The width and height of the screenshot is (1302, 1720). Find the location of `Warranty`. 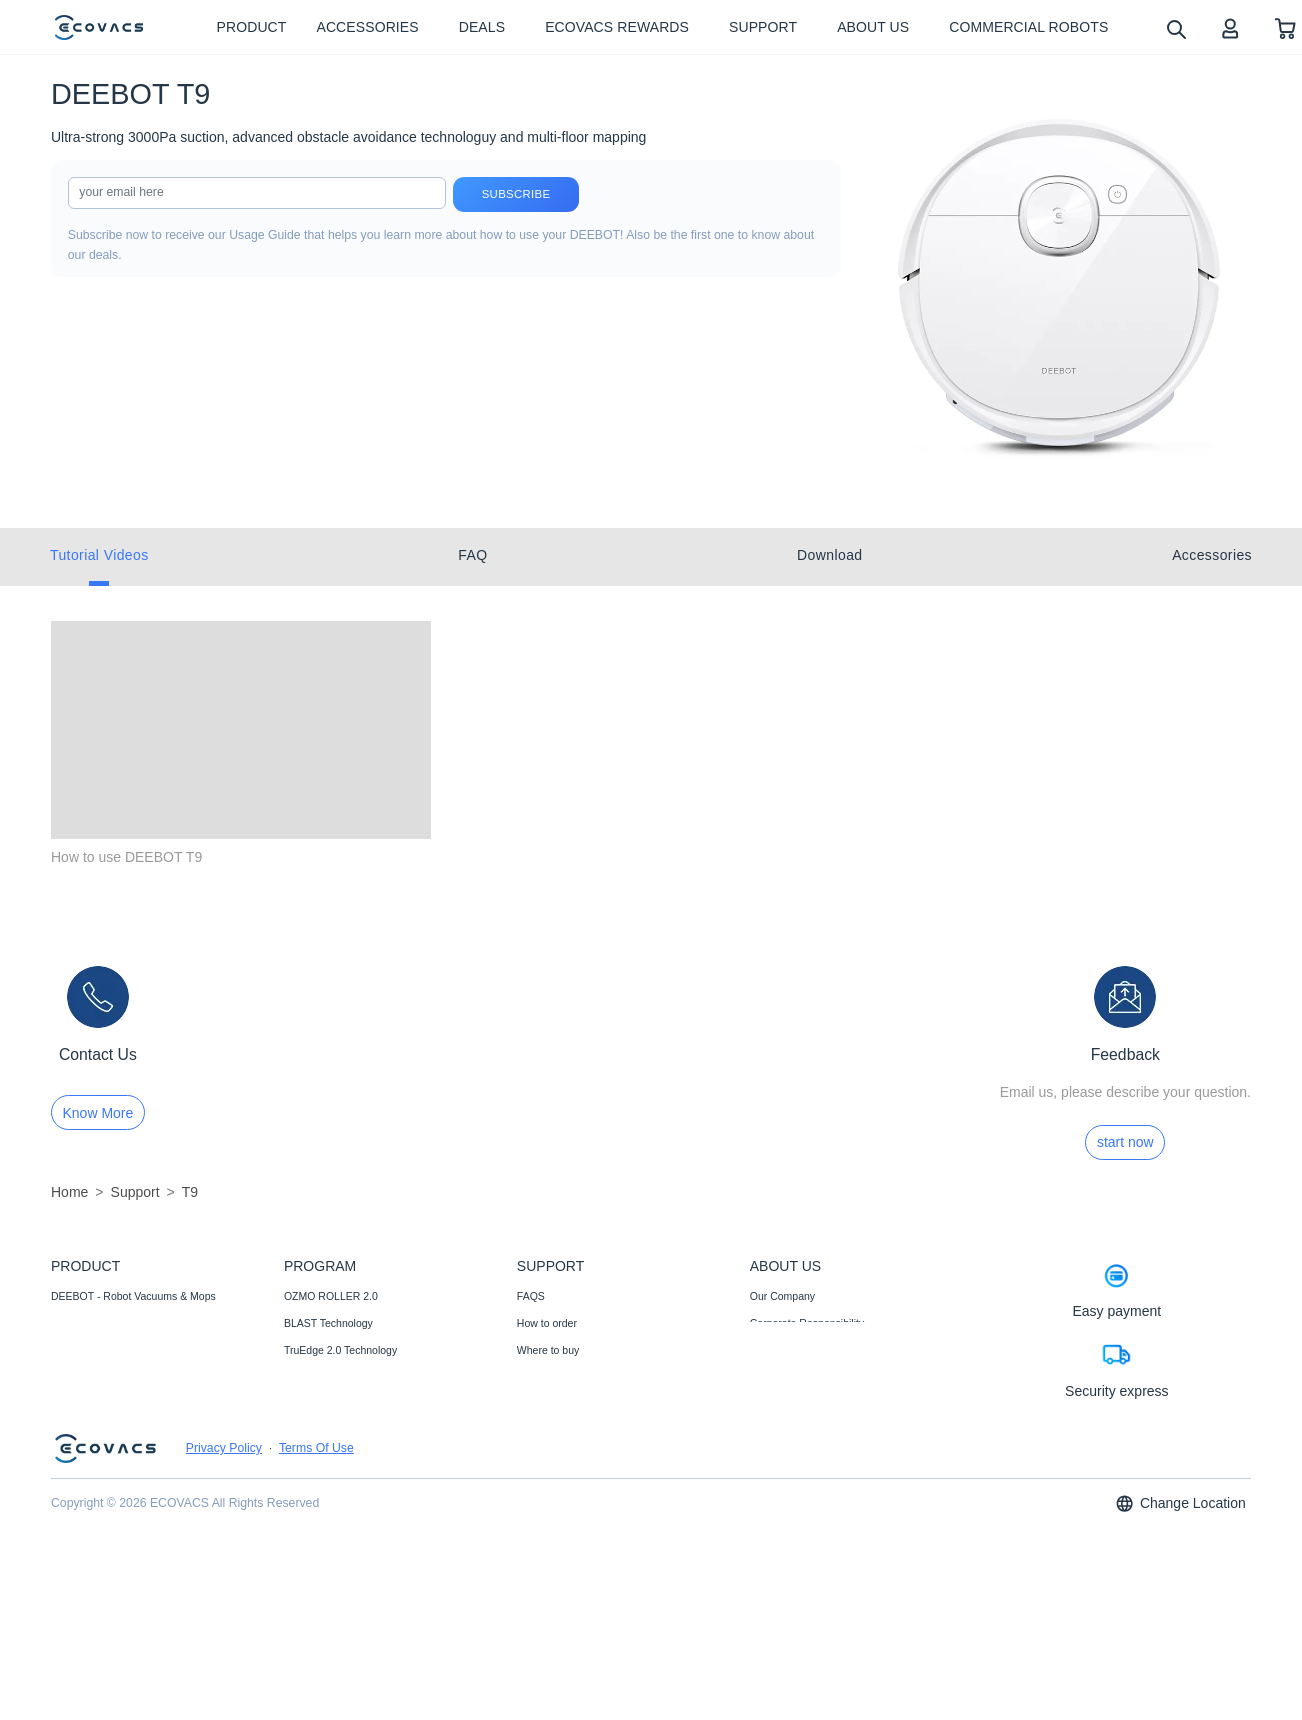

Warranty is located at coordinates (538, 1432).